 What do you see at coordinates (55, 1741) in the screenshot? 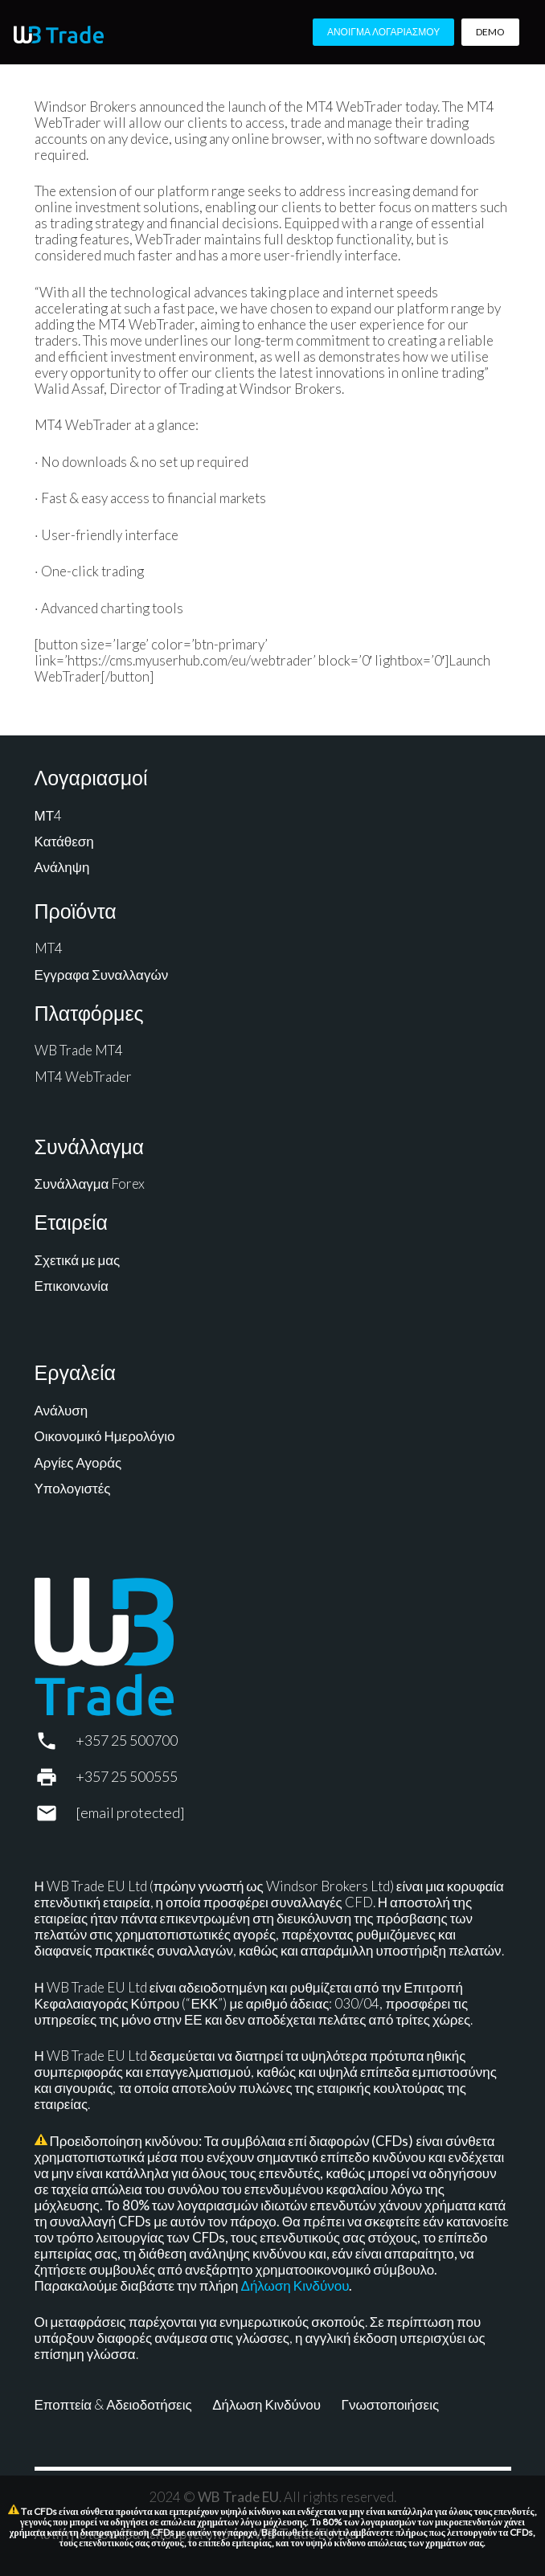
I see `[+357 25 500700]` at bounding box center [55, 1741].